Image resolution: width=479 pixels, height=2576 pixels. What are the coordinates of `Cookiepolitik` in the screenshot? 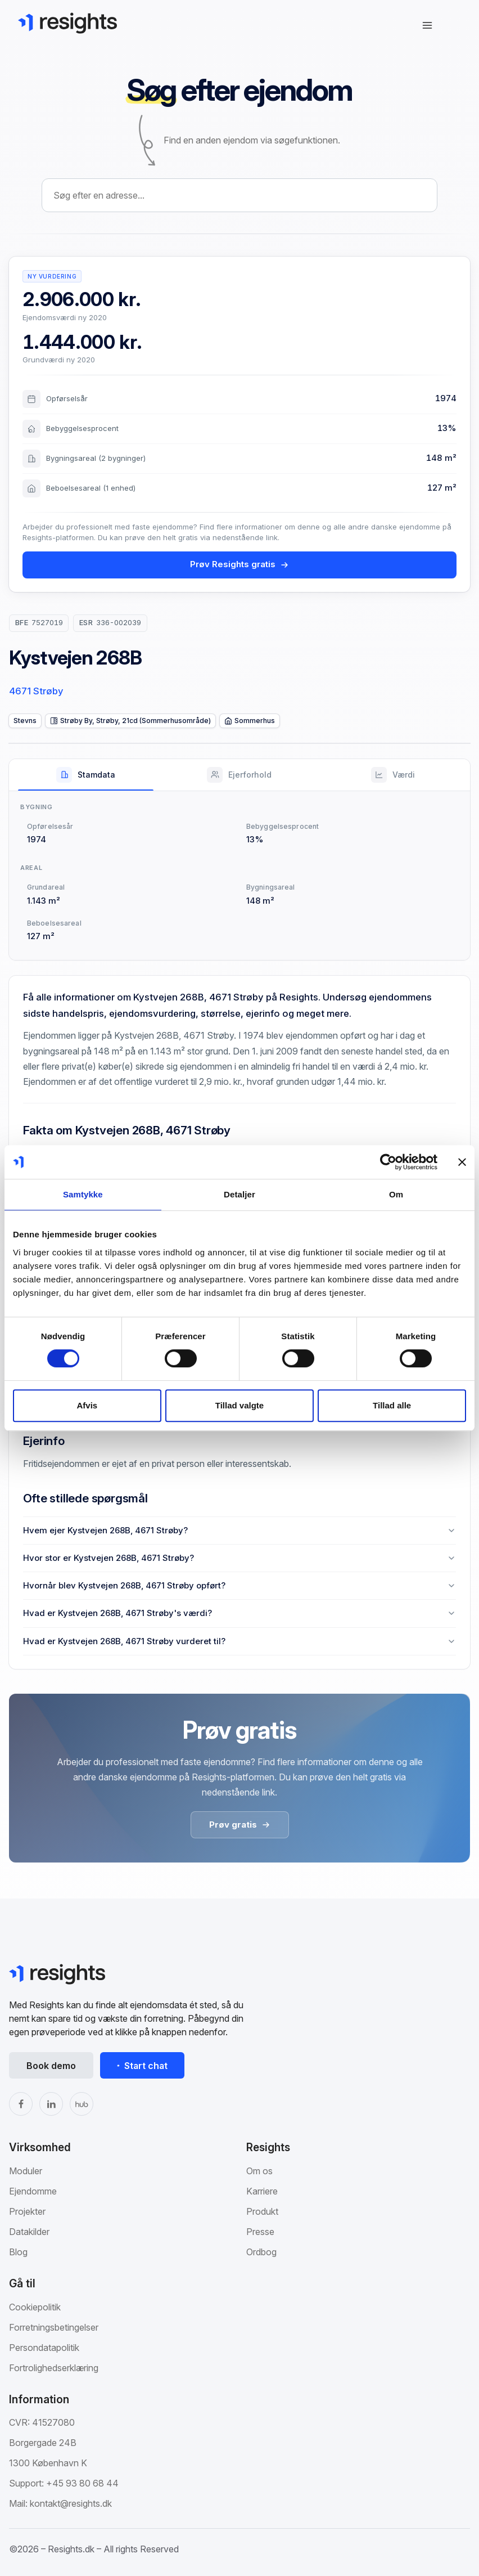 It's located at (35, 2307).